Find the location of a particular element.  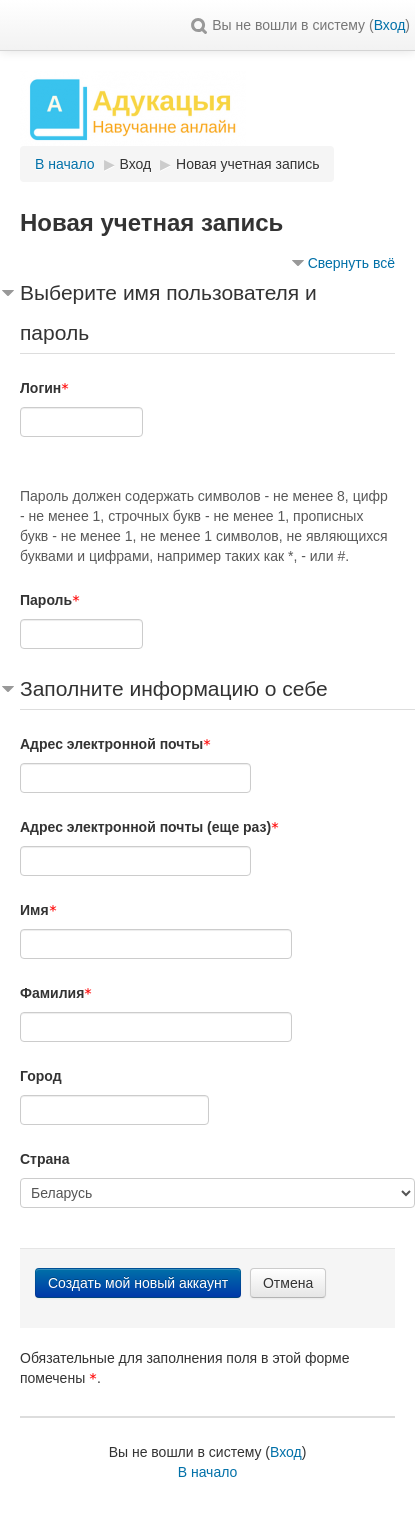

Пароль is located at coordinates (50, 600).